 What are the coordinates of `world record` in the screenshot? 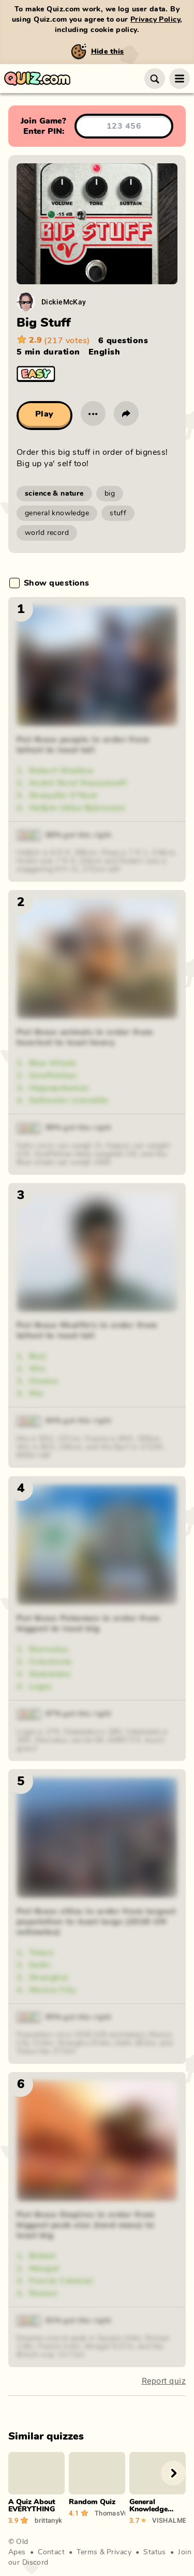 It's located at (47, 532).